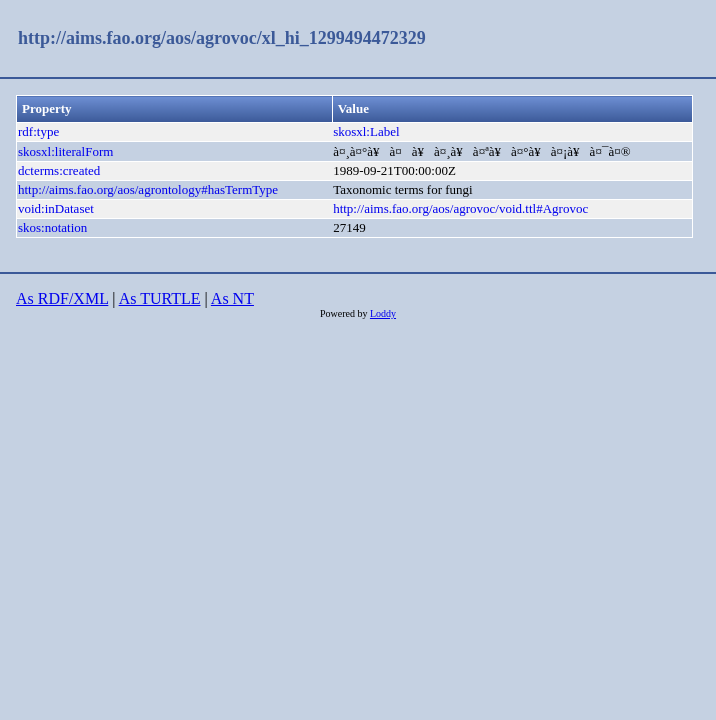  What do you see at coordinates (62, 298) in the screenshot?
I see `As RDF/XML` at bounding box center [62, 298].